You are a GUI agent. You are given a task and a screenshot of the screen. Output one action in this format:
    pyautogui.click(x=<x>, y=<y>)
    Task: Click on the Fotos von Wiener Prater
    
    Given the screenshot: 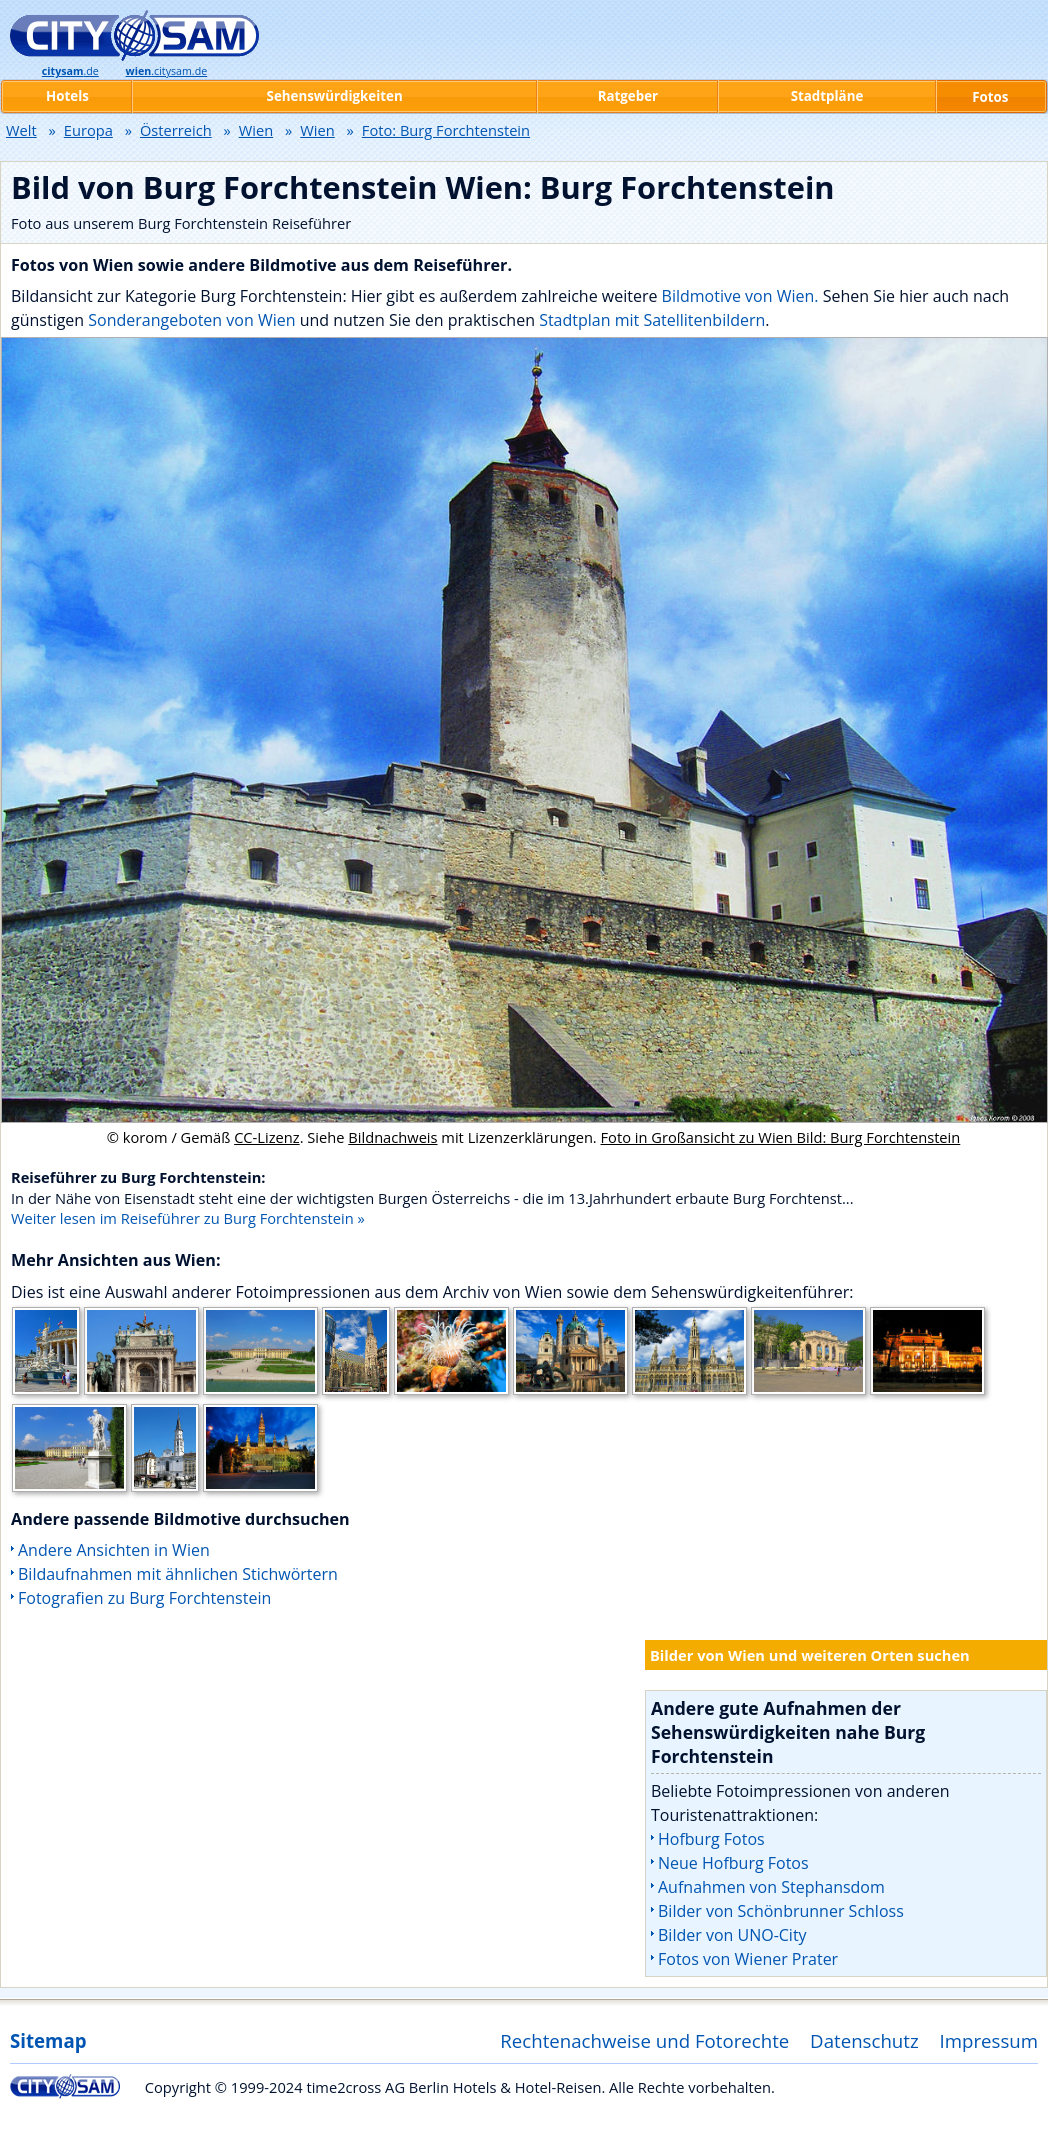 What is the action you would take?
    pyautogui.click(x=748, y=1959)
    